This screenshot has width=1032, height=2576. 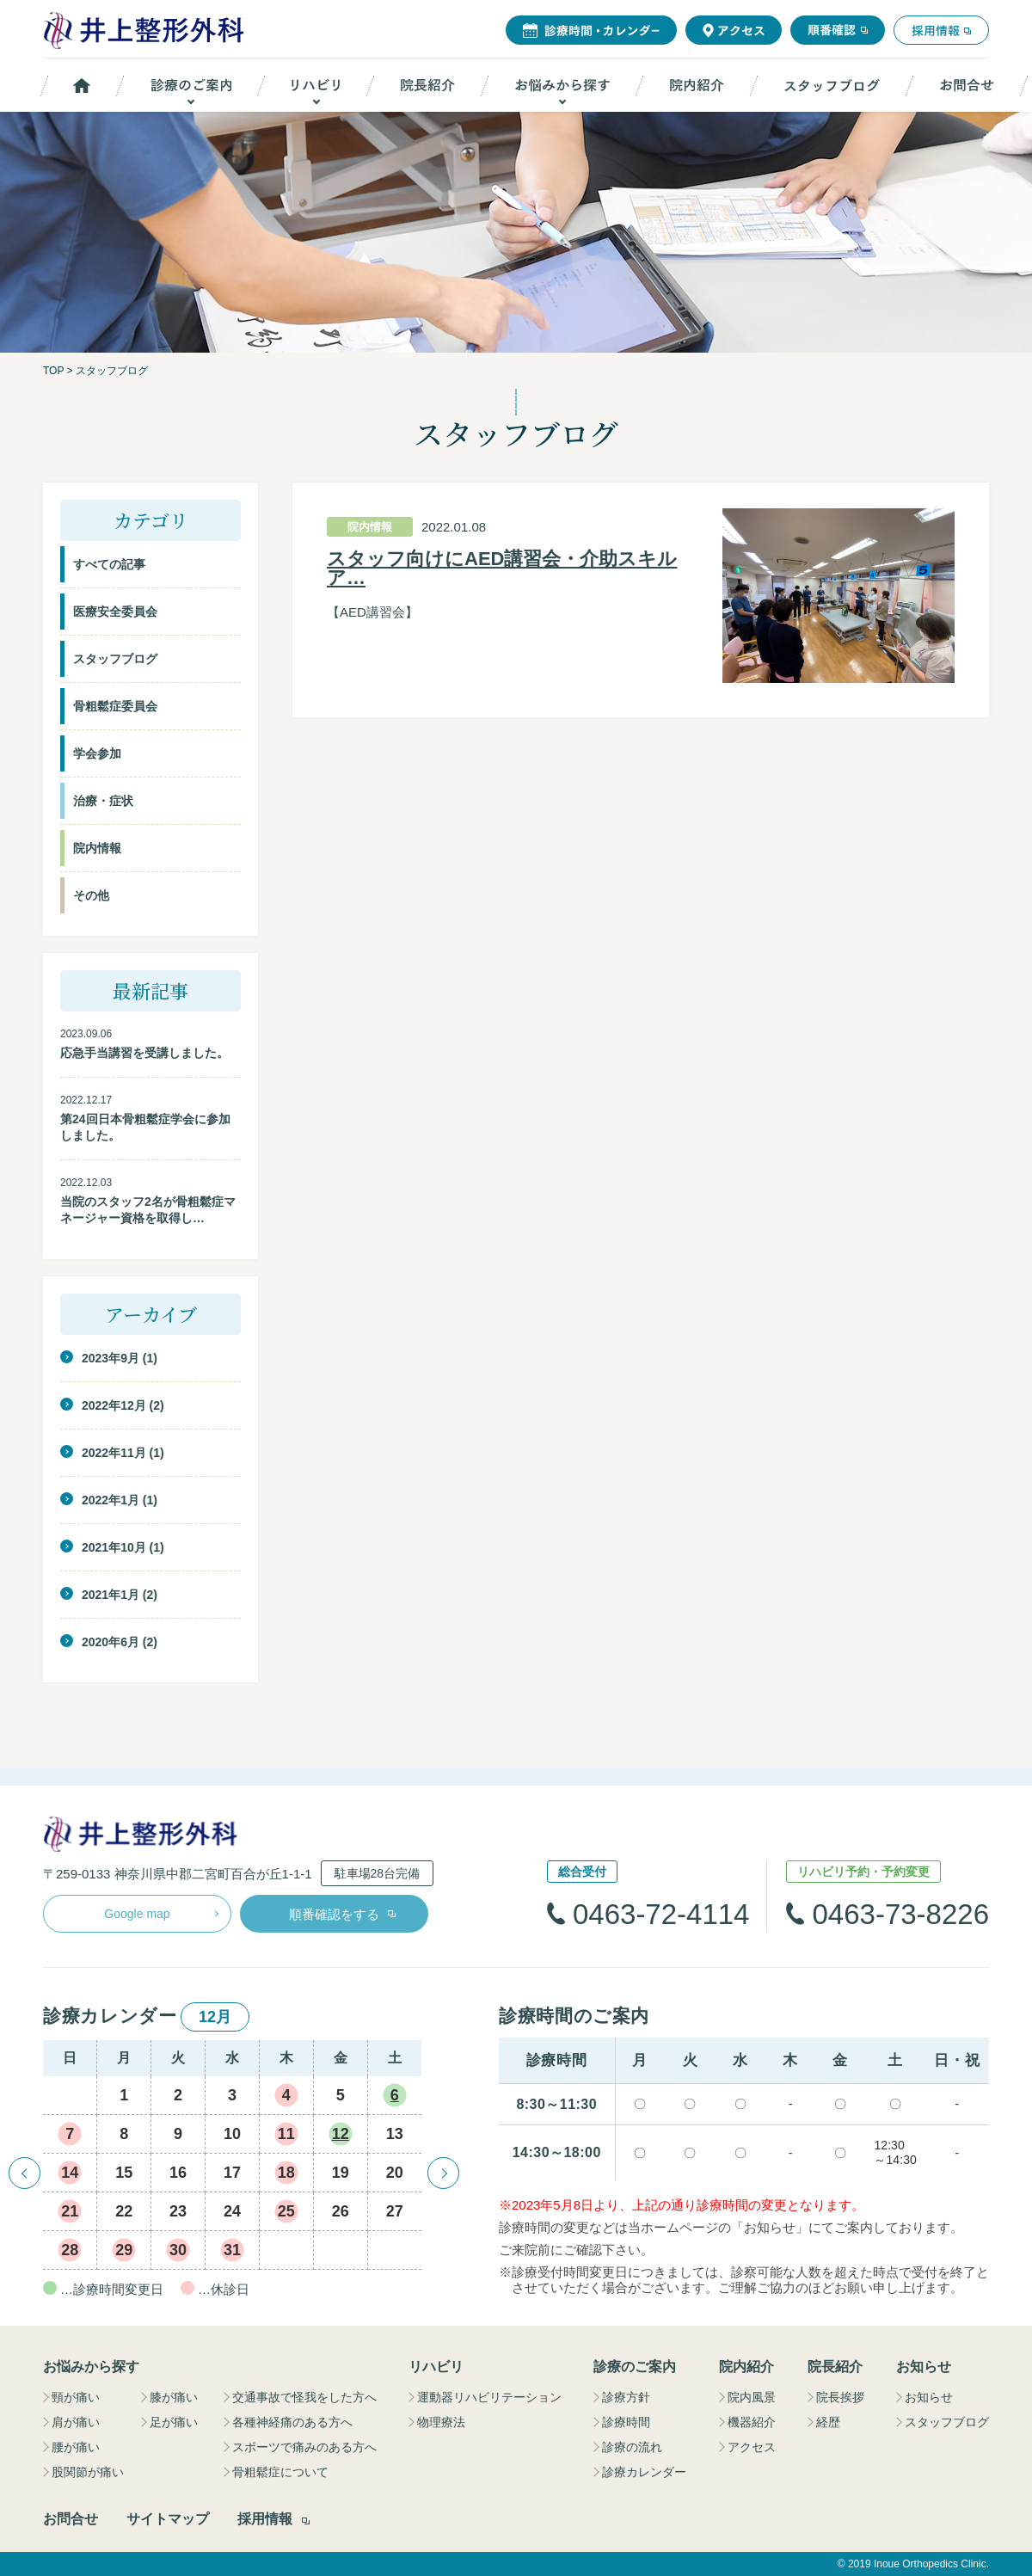 What do you see at coordinates (840, 2397) in the screenshot?
I see `院長挨拶` at bounding box center [840, 2397].